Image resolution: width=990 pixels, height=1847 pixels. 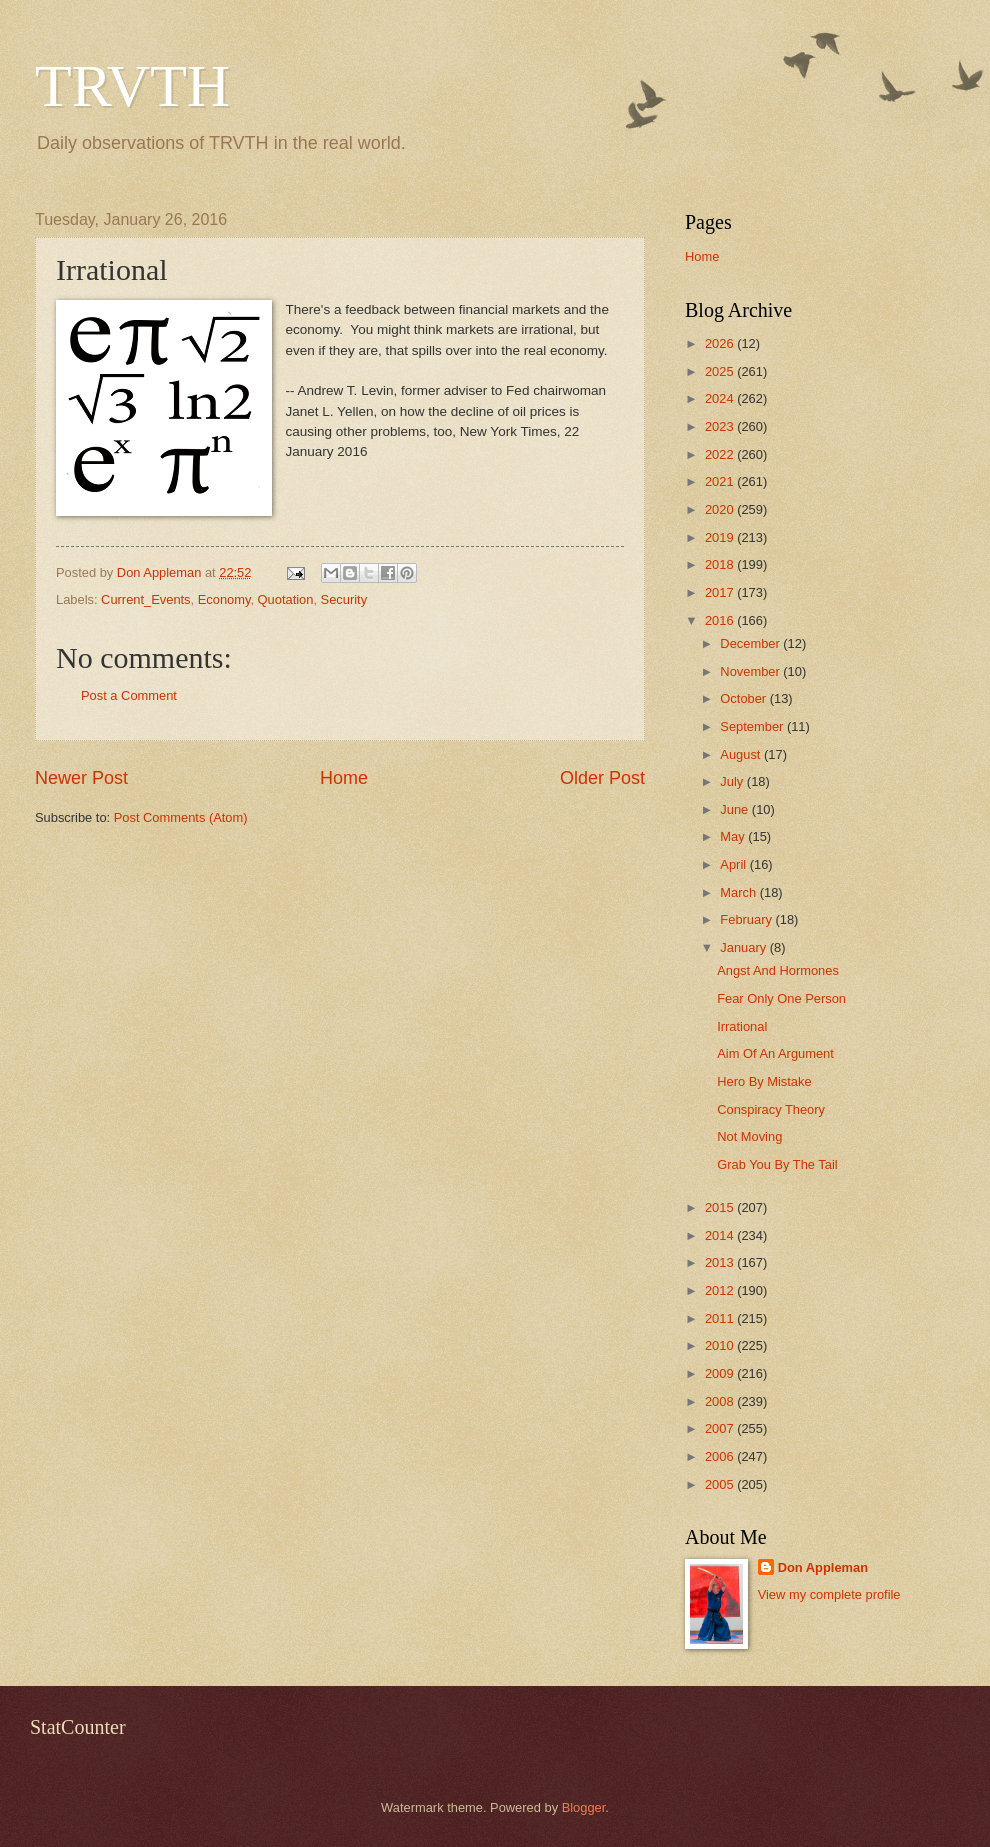 What do you see at coordinates (749, 1136) in the screenshot?
I see `Not Moving` at bounding box center [749, 1136].